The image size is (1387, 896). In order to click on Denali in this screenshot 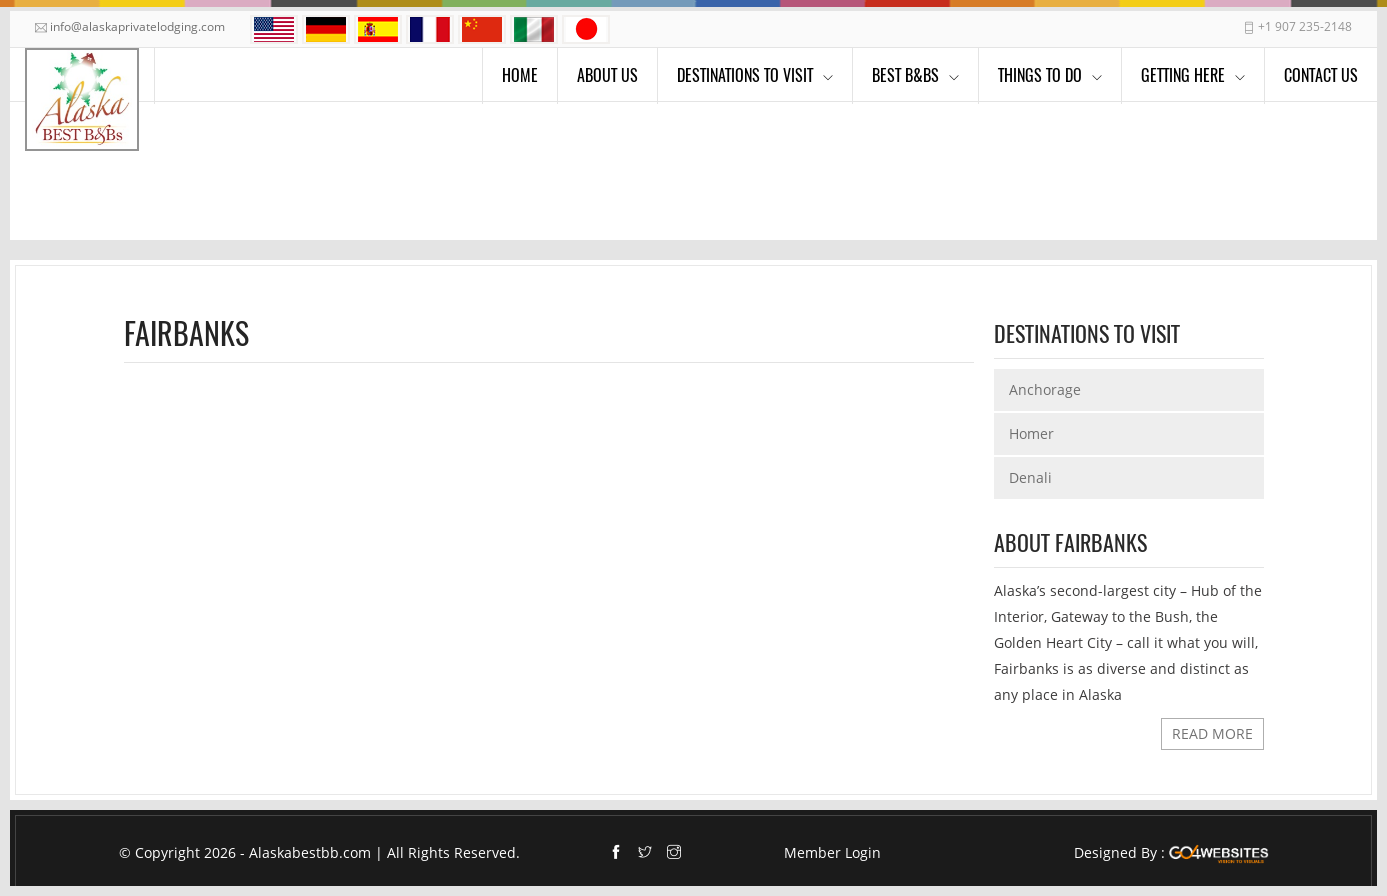, I will do `click(1030, 477)`.